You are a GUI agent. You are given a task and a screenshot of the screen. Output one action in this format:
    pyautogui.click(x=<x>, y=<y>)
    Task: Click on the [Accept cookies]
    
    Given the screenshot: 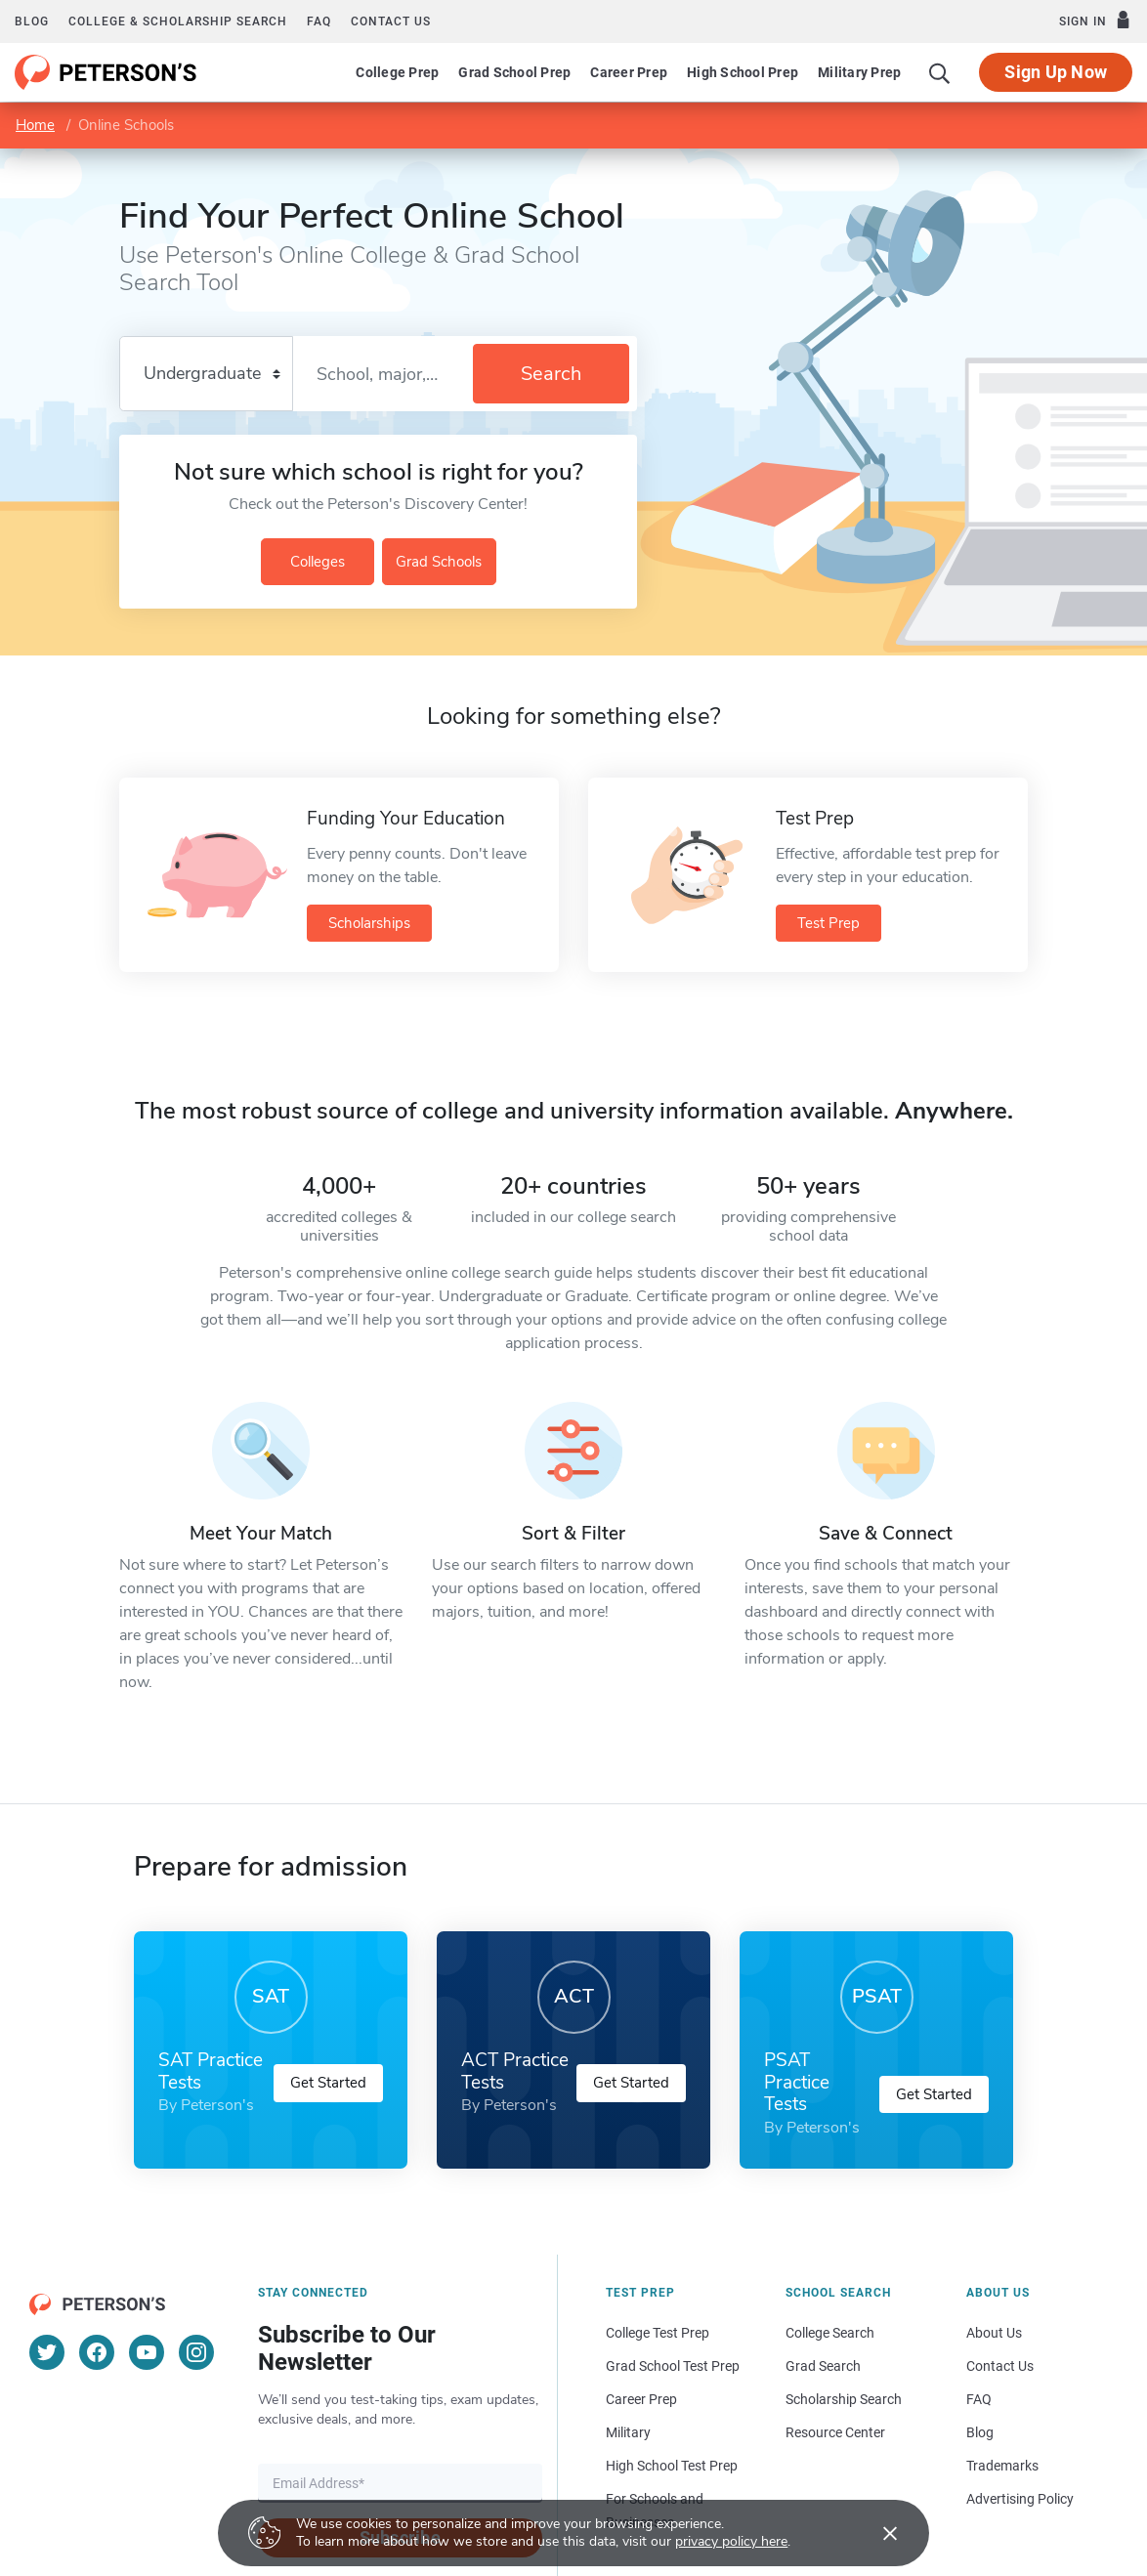 What is the action you would take?
    pyautogui.click(x=876, y=2533)
    